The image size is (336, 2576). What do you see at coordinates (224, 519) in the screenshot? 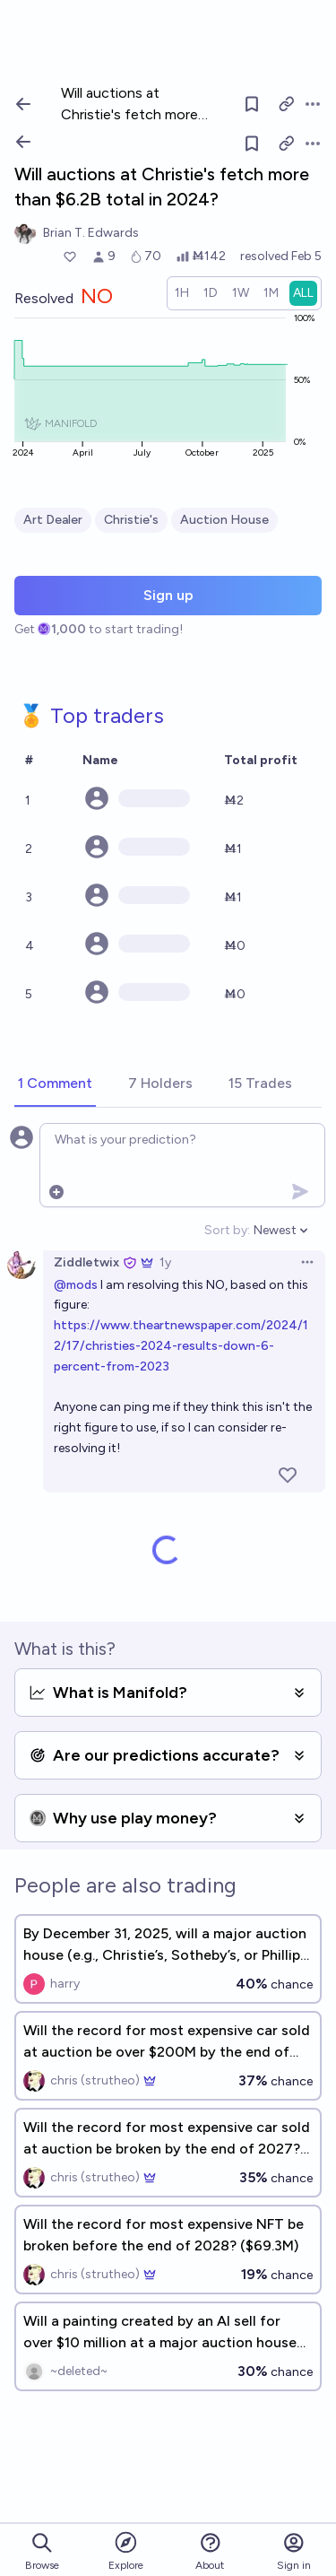
I see `Auction House` at bounding box center [224, 519].